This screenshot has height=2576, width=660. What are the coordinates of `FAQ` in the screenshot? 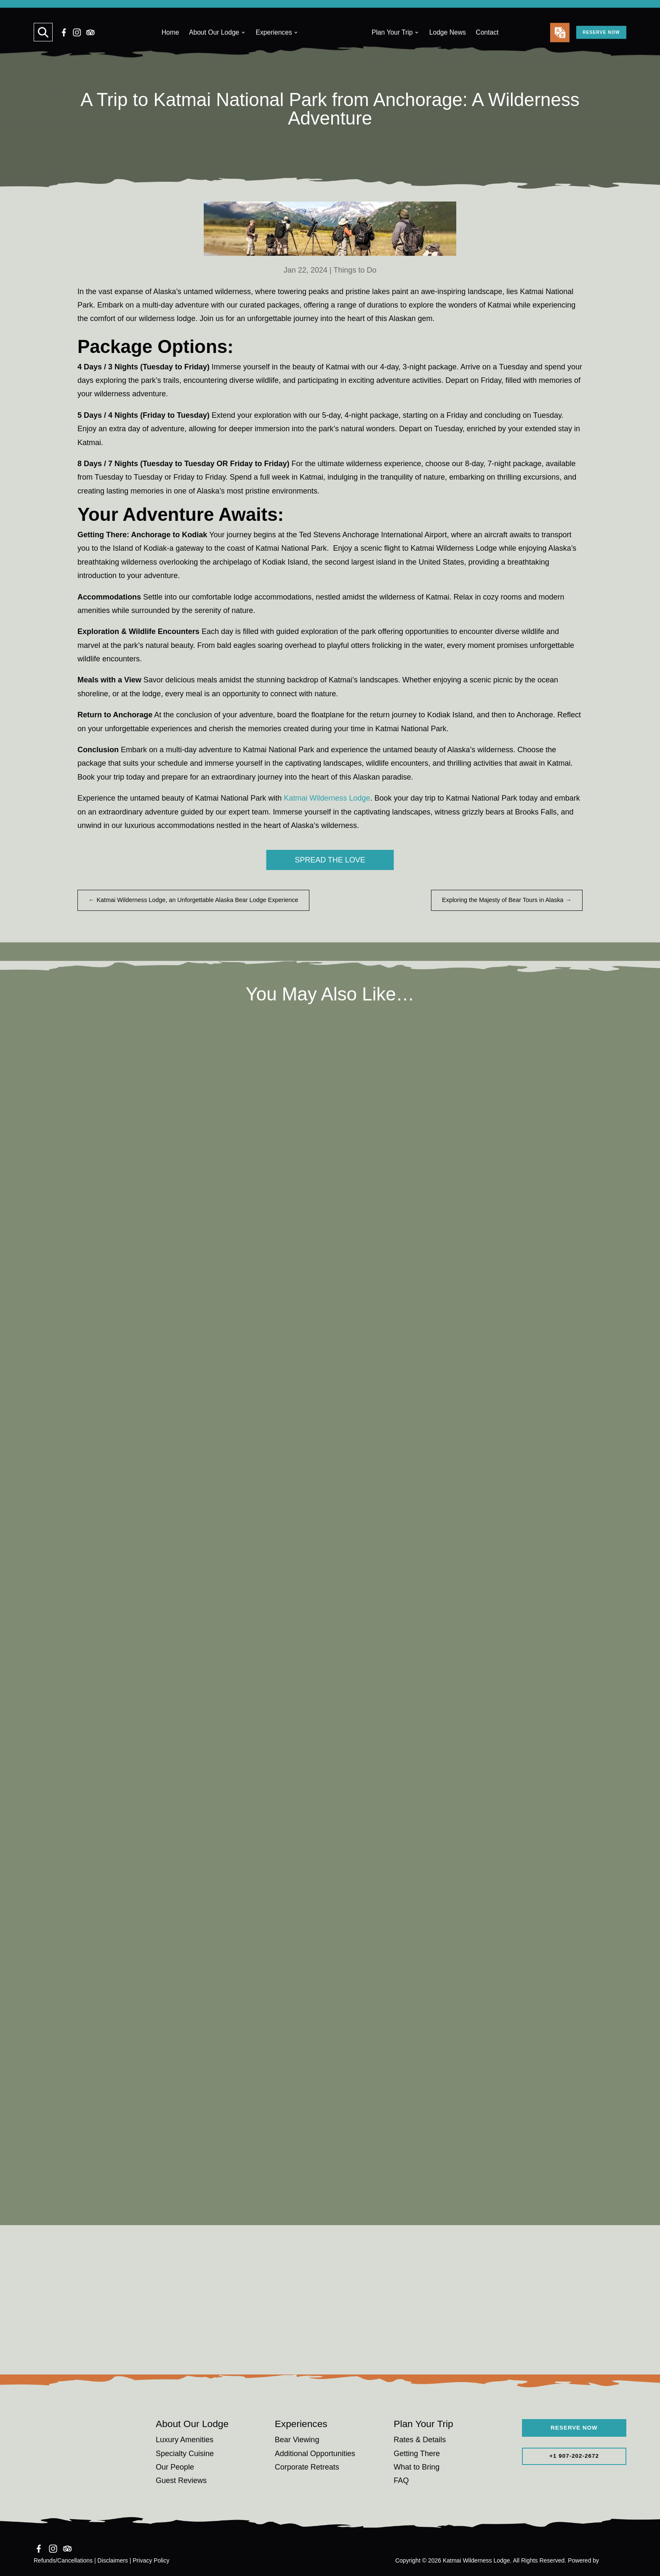 It's located at (401, 2480).